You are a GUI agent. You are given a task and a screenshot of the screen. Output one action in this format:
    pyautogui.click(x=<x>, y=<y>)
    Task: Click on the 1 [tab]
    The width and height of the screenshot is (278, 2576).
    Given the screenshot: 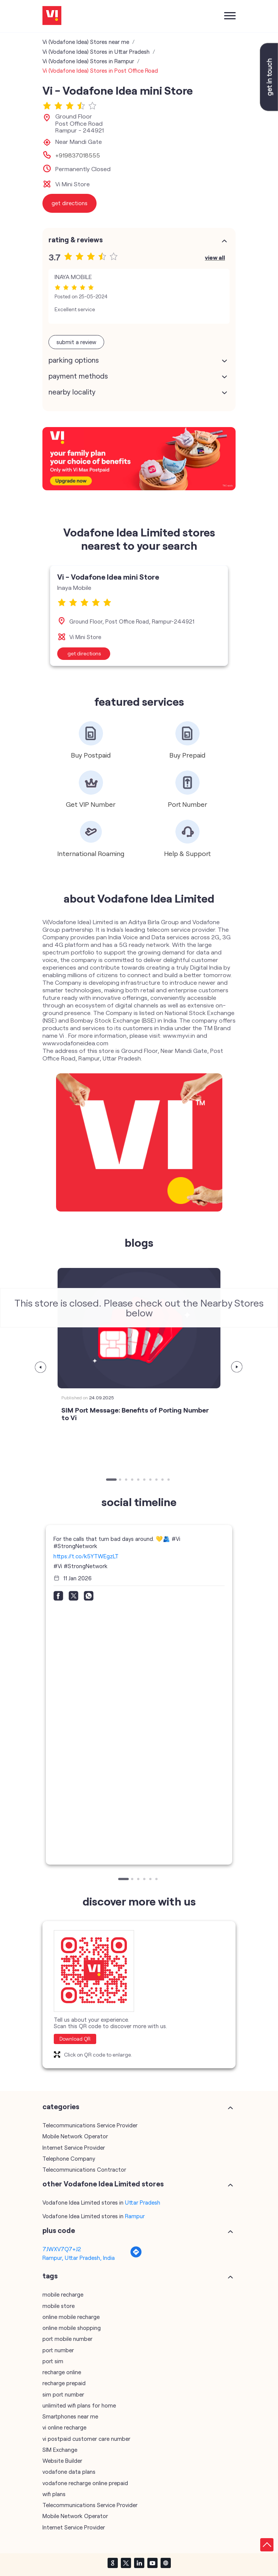 What is the action you would take?
    pyautogui.click(x=108, y=1480)
    